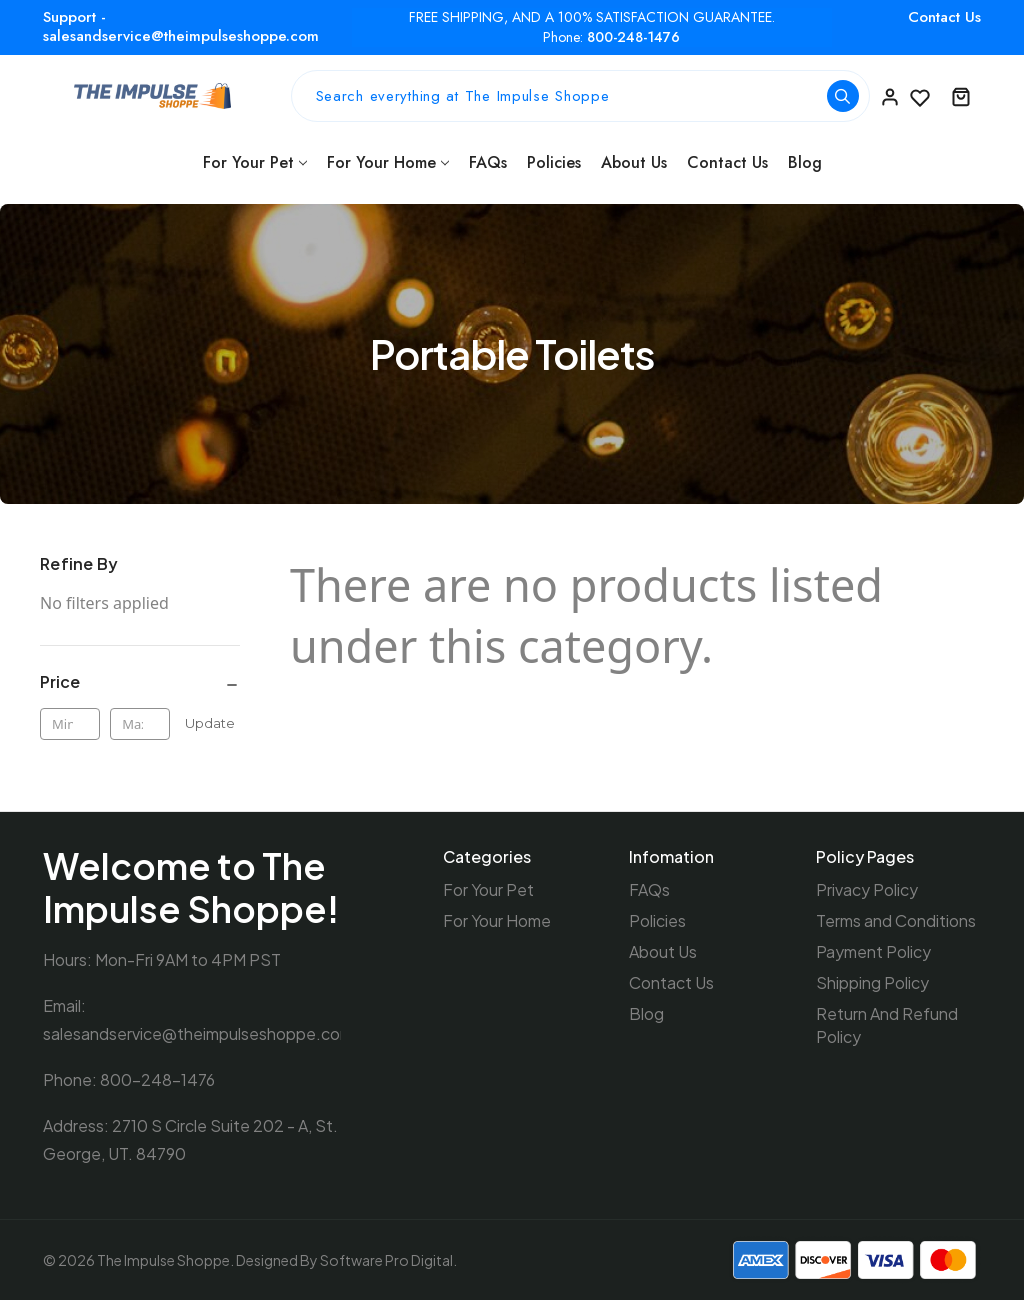  What do you see at coordinates (181, 26) in the screenshot?
I see `Support - salesandservice@theimpulseshoppe.com` at bounding box center [181, 26].